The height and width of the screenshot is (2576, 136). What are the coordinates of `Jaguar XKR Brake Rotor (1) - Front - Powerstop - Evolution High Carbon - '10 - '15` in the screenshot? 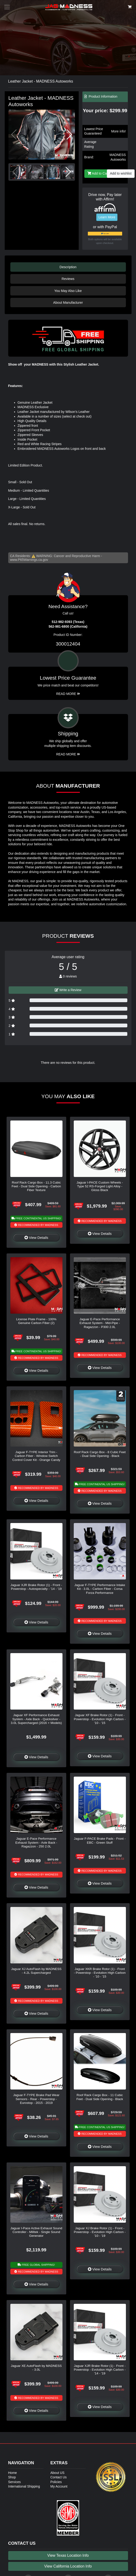 It's located at (100, 1972).